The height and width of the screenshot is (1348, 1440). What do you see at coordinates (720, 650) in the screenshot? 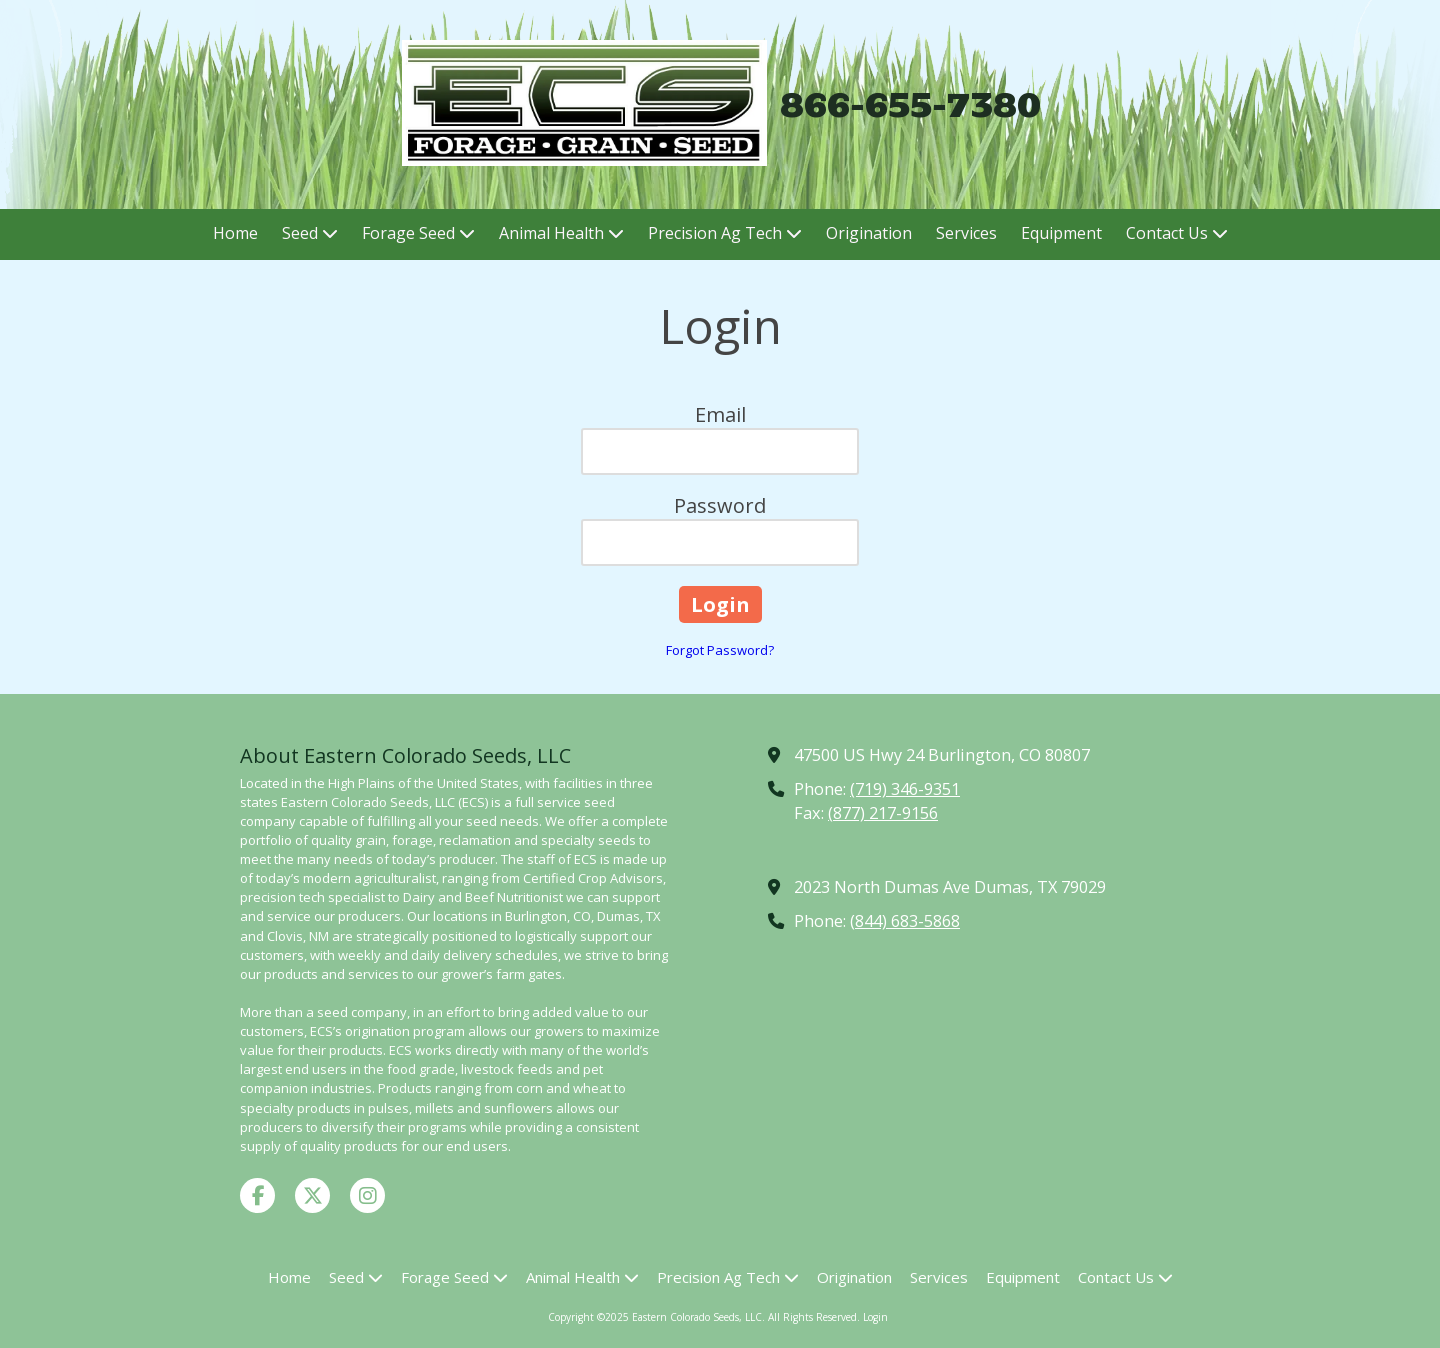
I see `Forgot Password?` at bounding box center [720, 650].